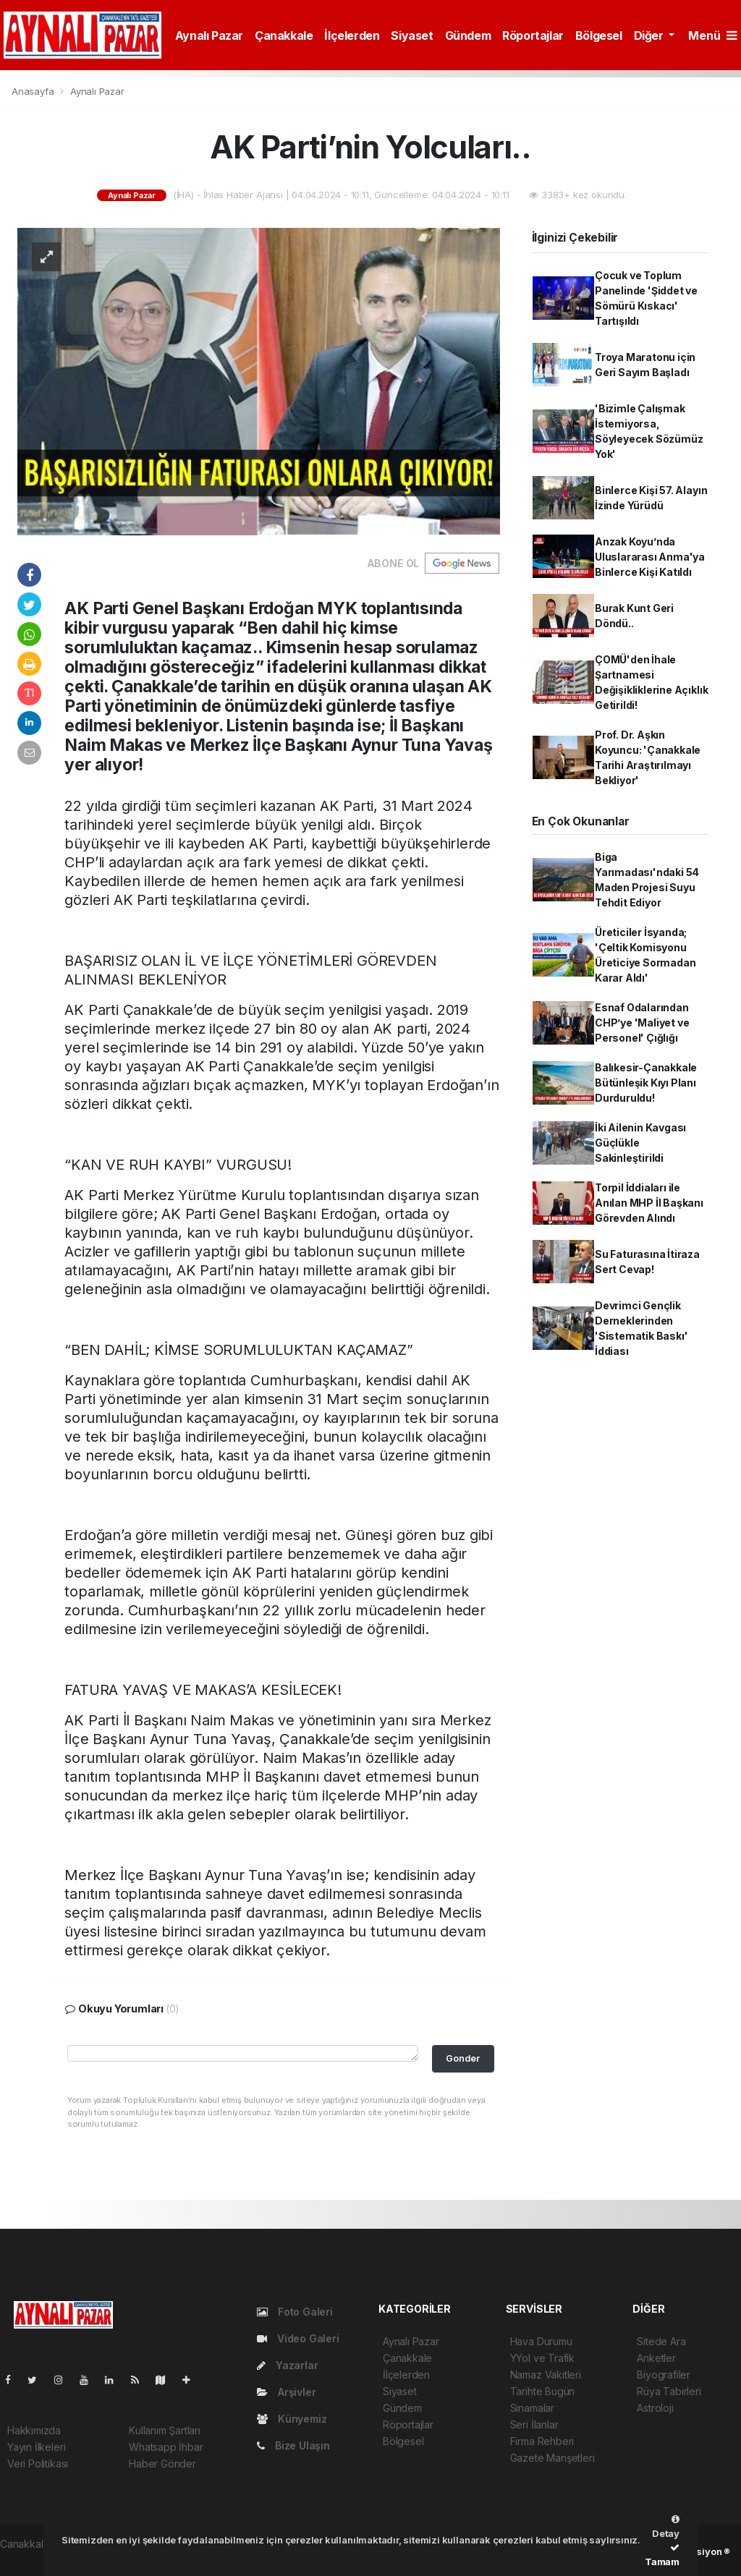 This screenshot has width=741, height=2576. Describe the element at coordinates (34, 2430) in the screenshot. I see `Hakkımızda` at that location.